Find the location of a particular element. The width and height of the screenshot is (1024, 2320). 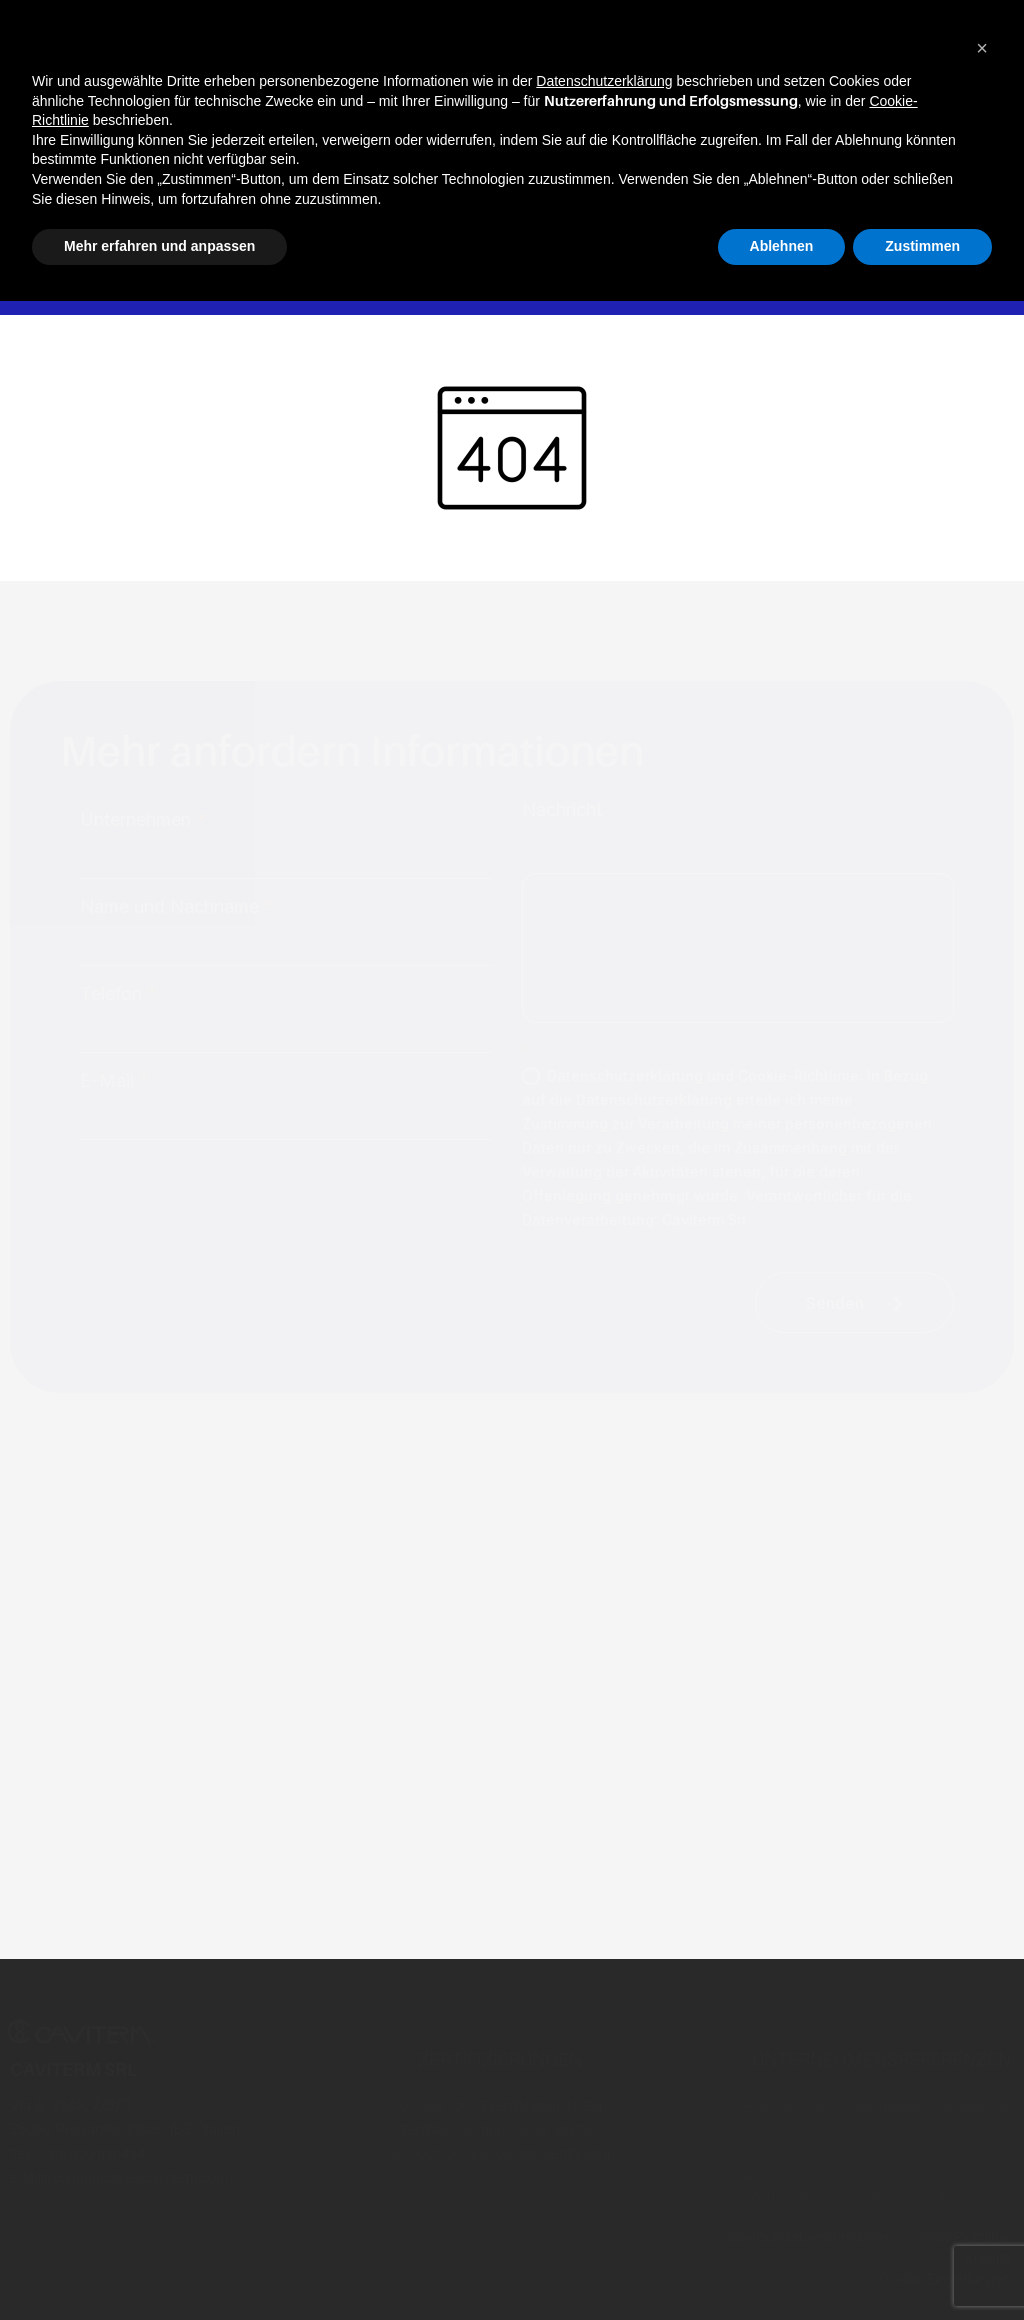

Zustimmen [button] is located at coordinates (922, 246).